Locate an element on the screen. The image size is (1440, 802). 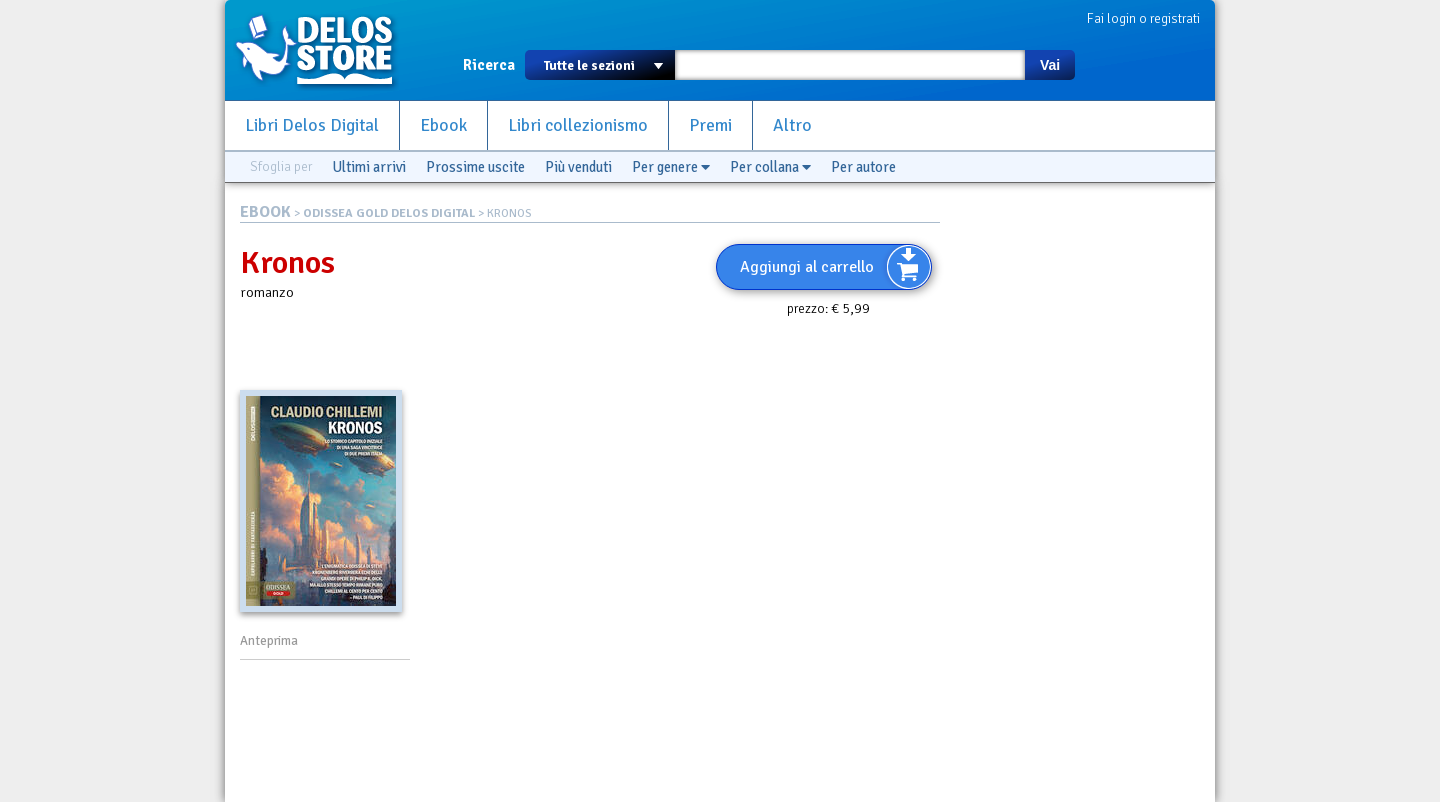
Premi is located at coordinates (710, 125).